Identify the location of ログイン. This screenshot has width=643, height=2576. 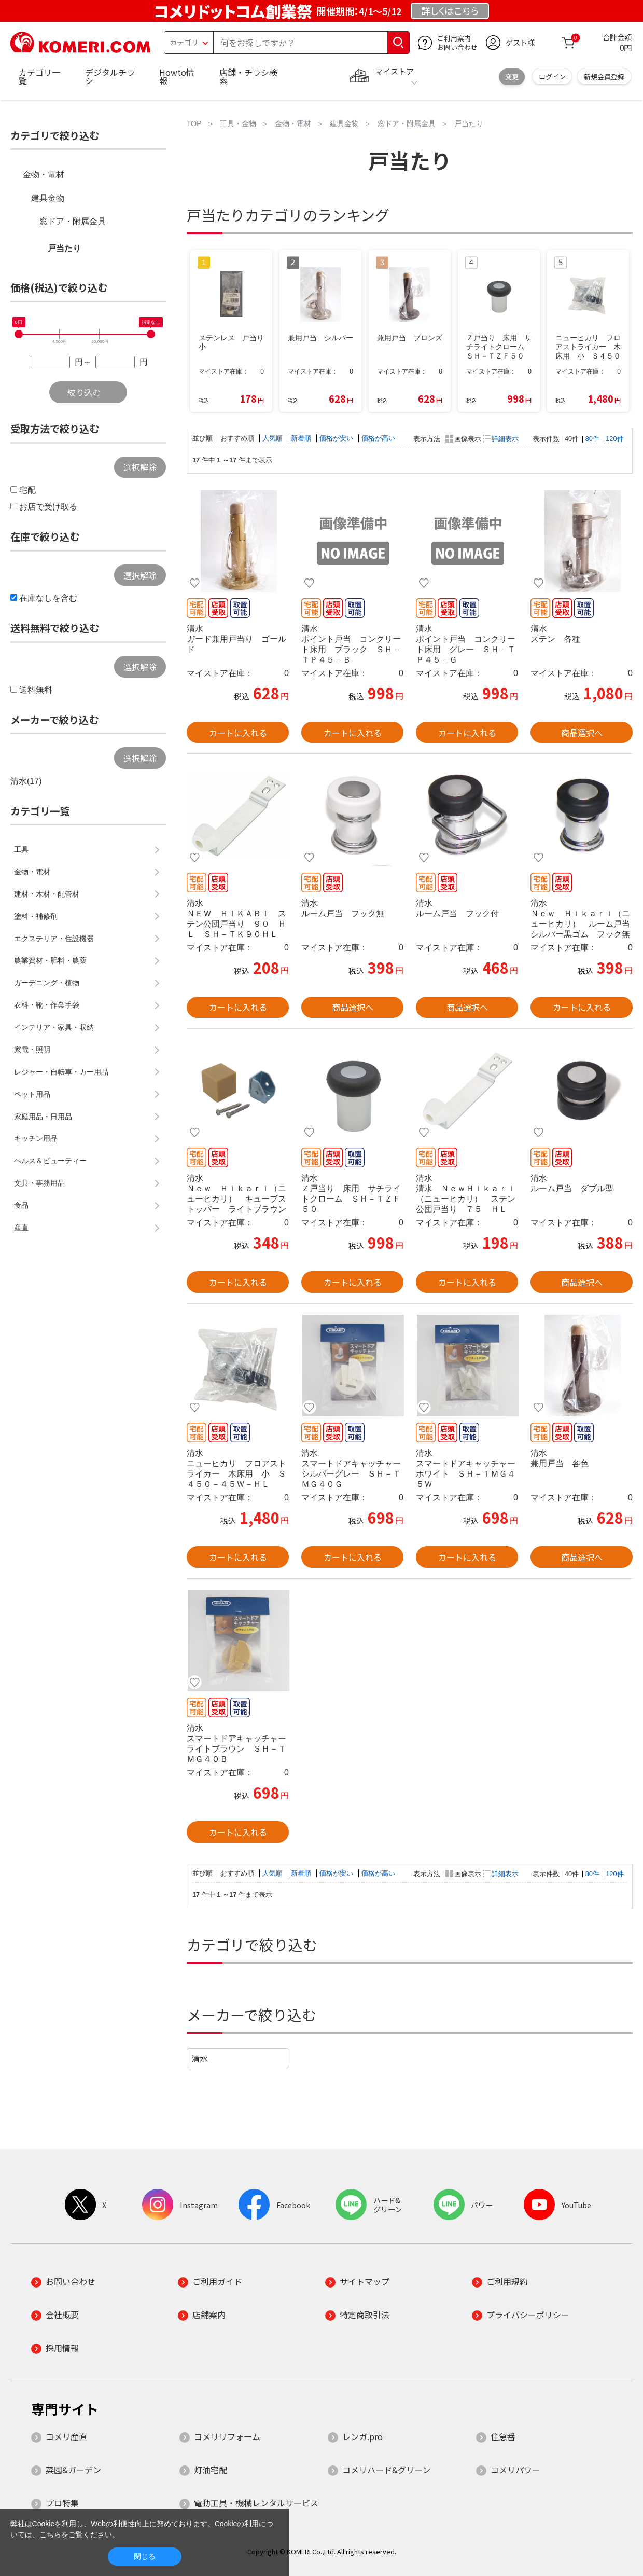
(552, 76).